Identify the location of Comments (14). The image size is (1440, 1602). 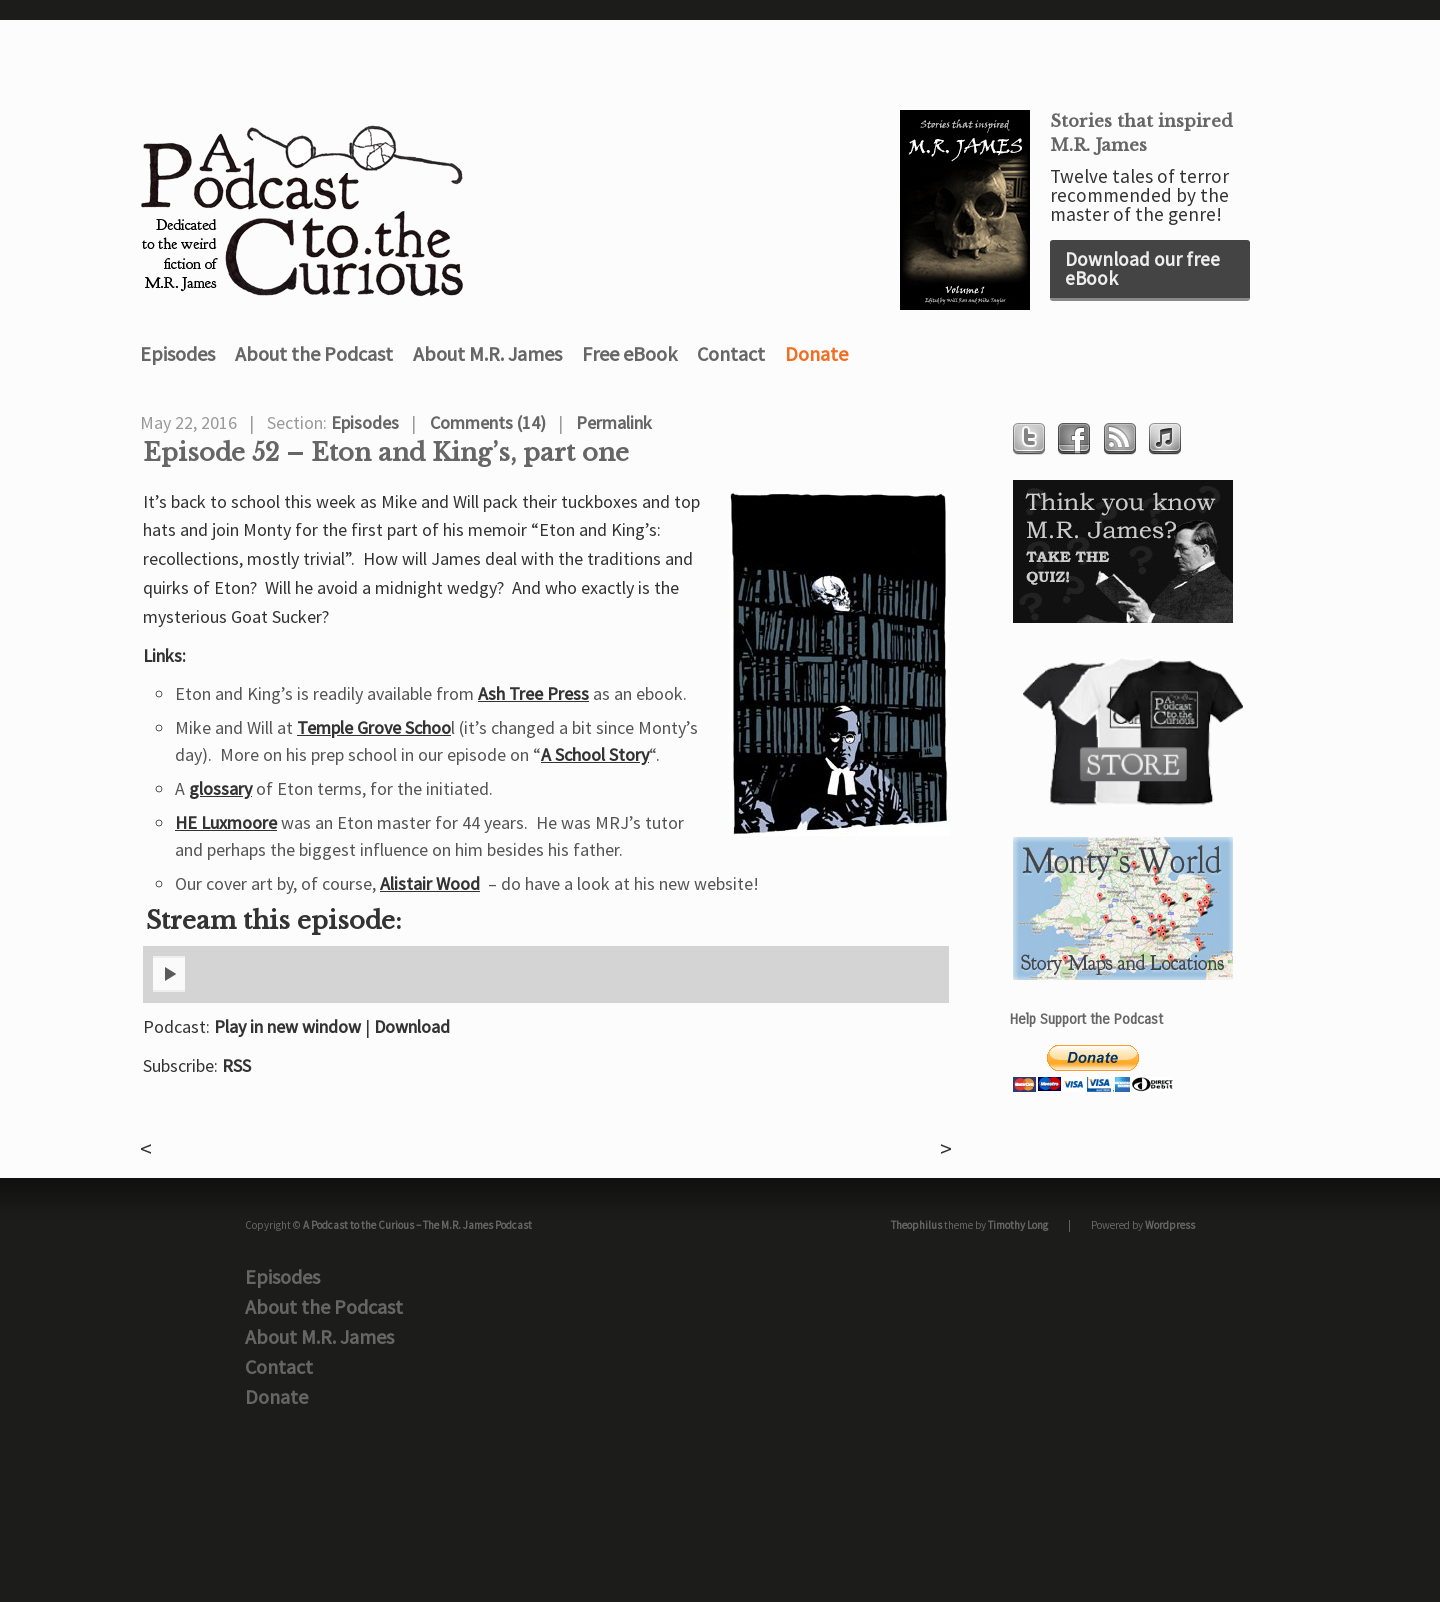
(488, 422).